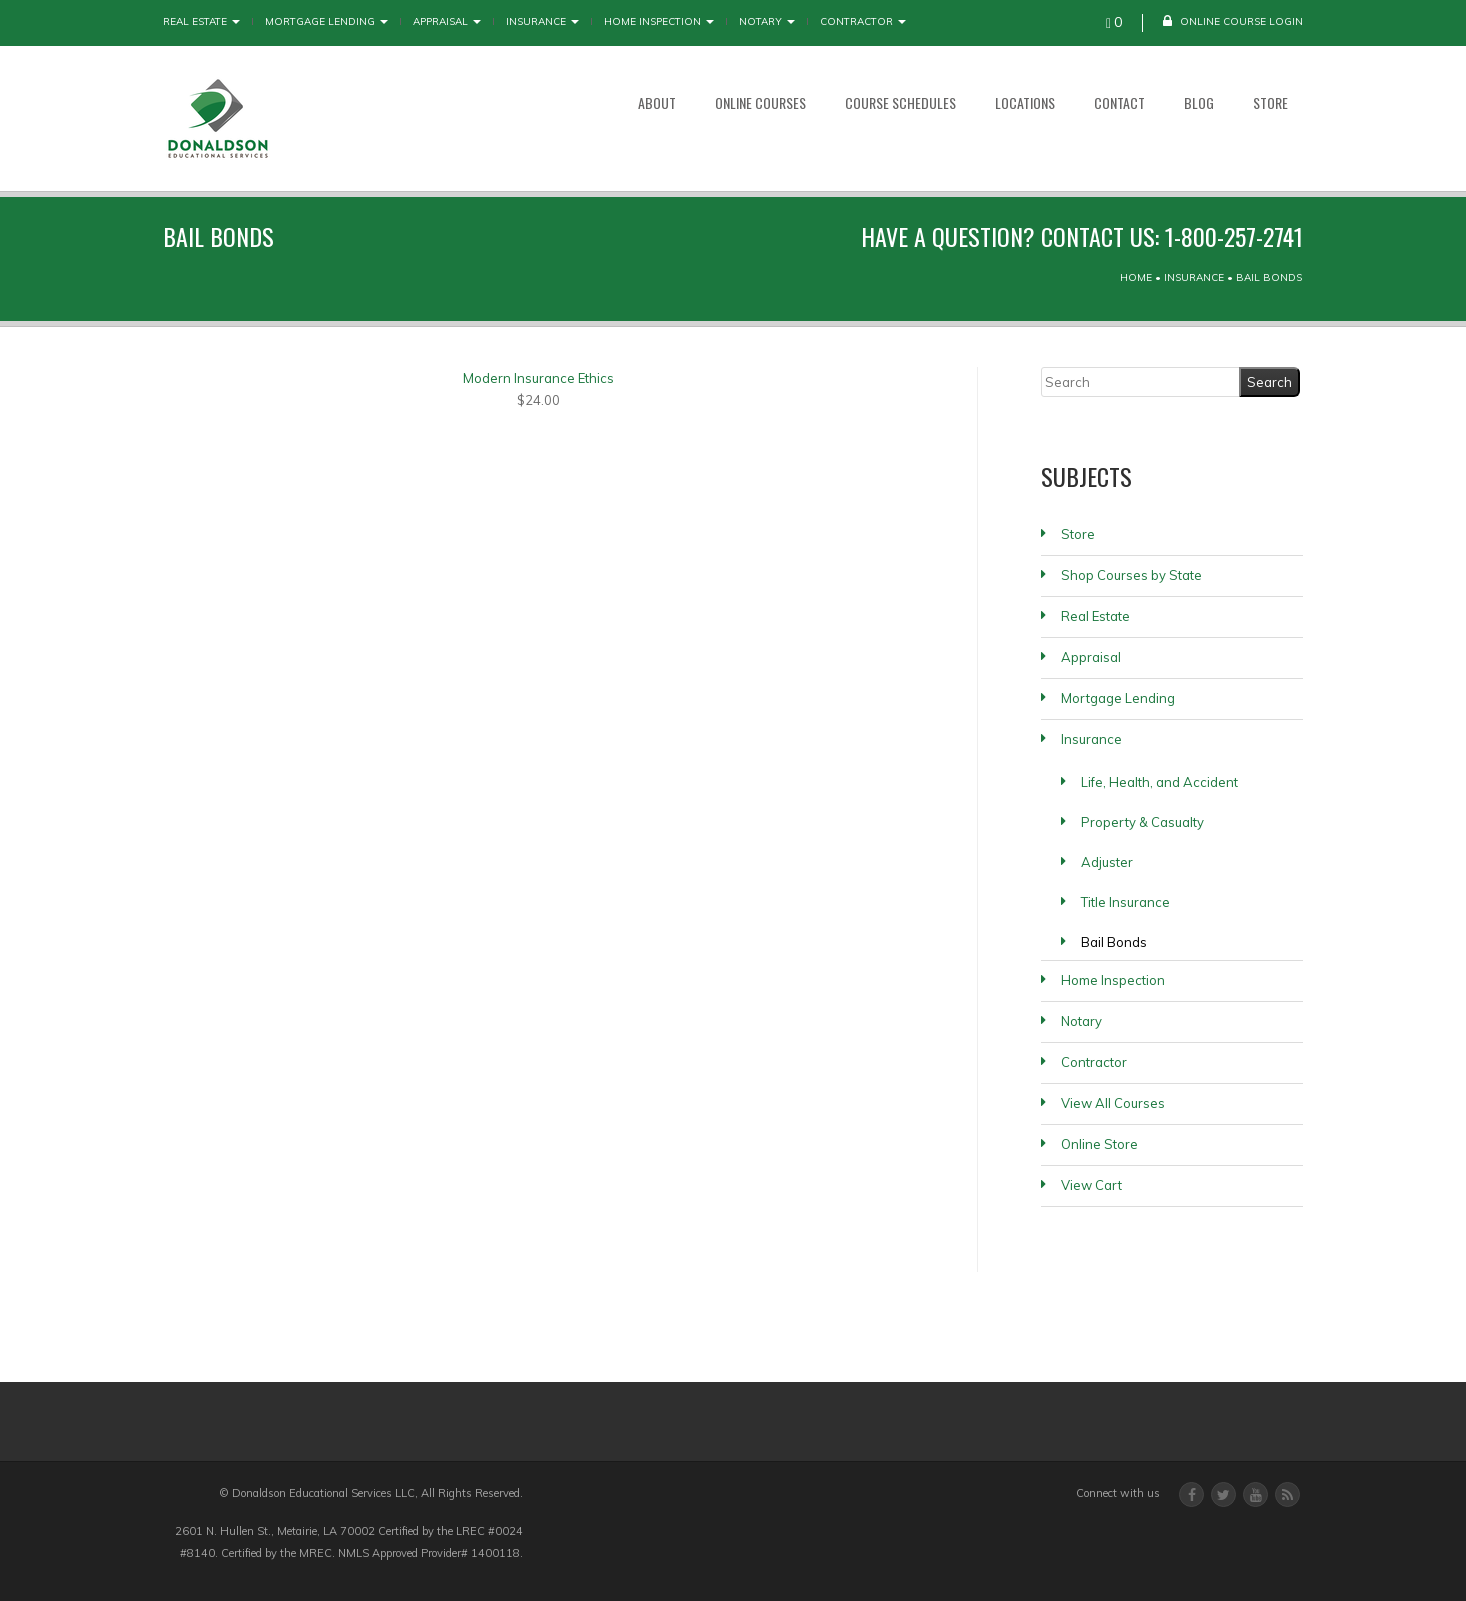 The height and width of the screenshot is (1601, 1466). Describe the element at coordinates (1136, 277) in the screenshot. I see `Home` at that location.